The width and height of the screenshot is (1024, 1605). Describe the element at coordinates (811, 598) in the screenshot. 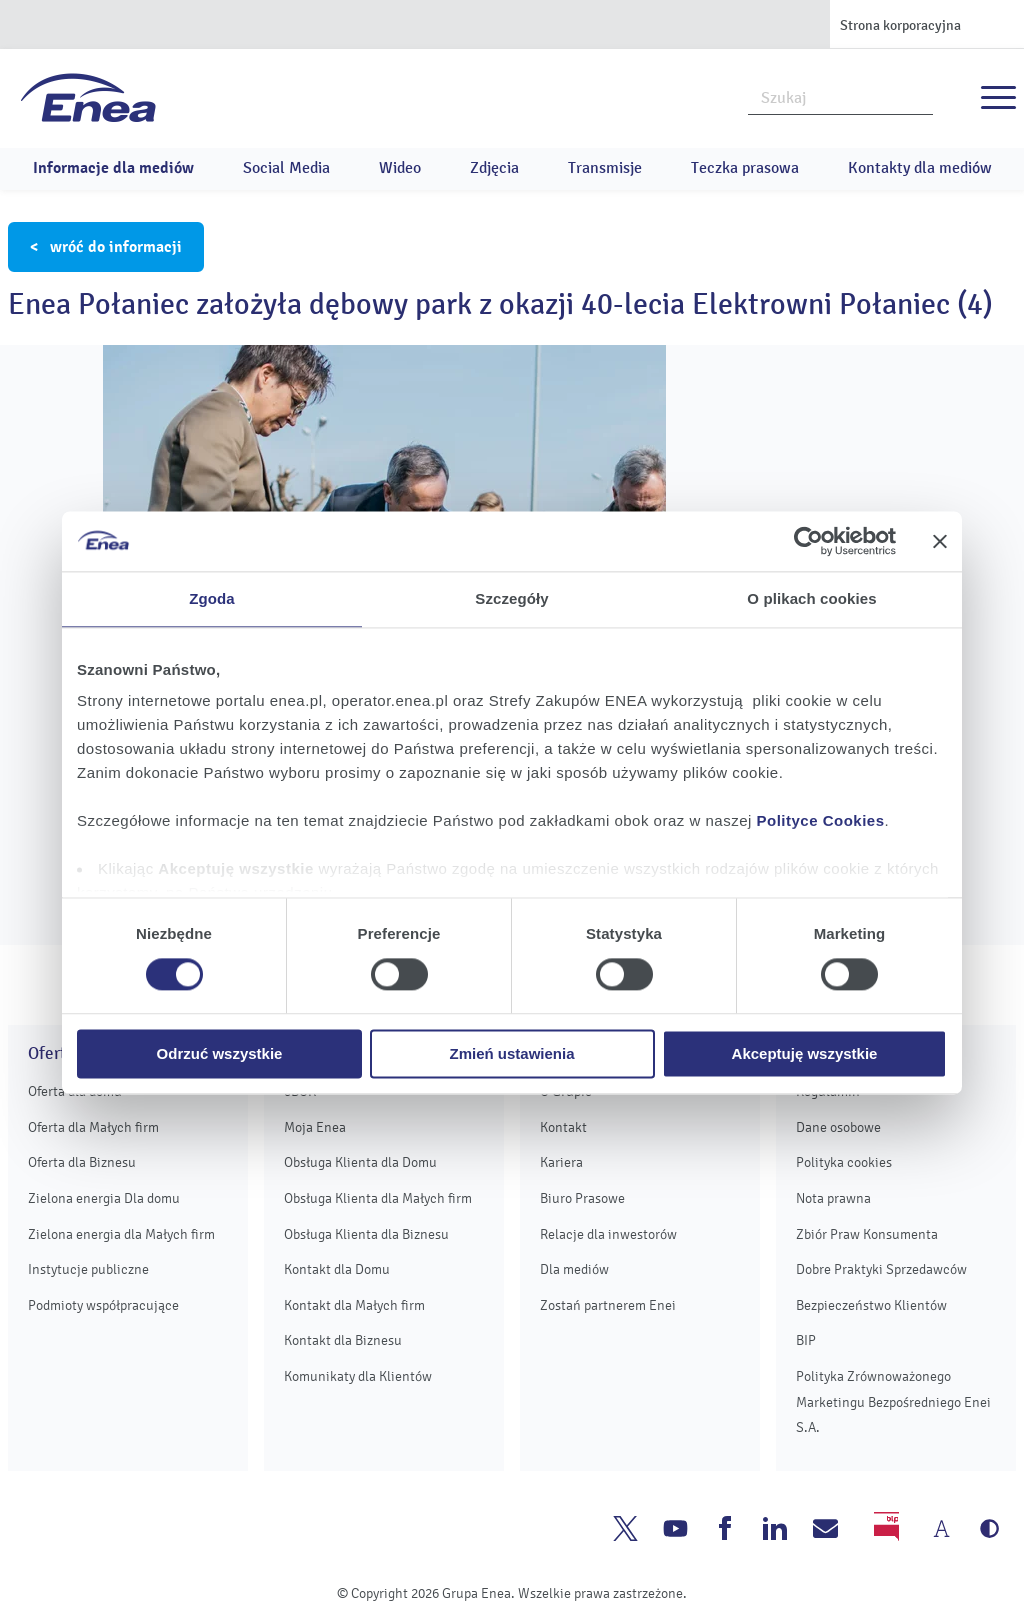

I see `O plikach cookies [tab]` at that location.